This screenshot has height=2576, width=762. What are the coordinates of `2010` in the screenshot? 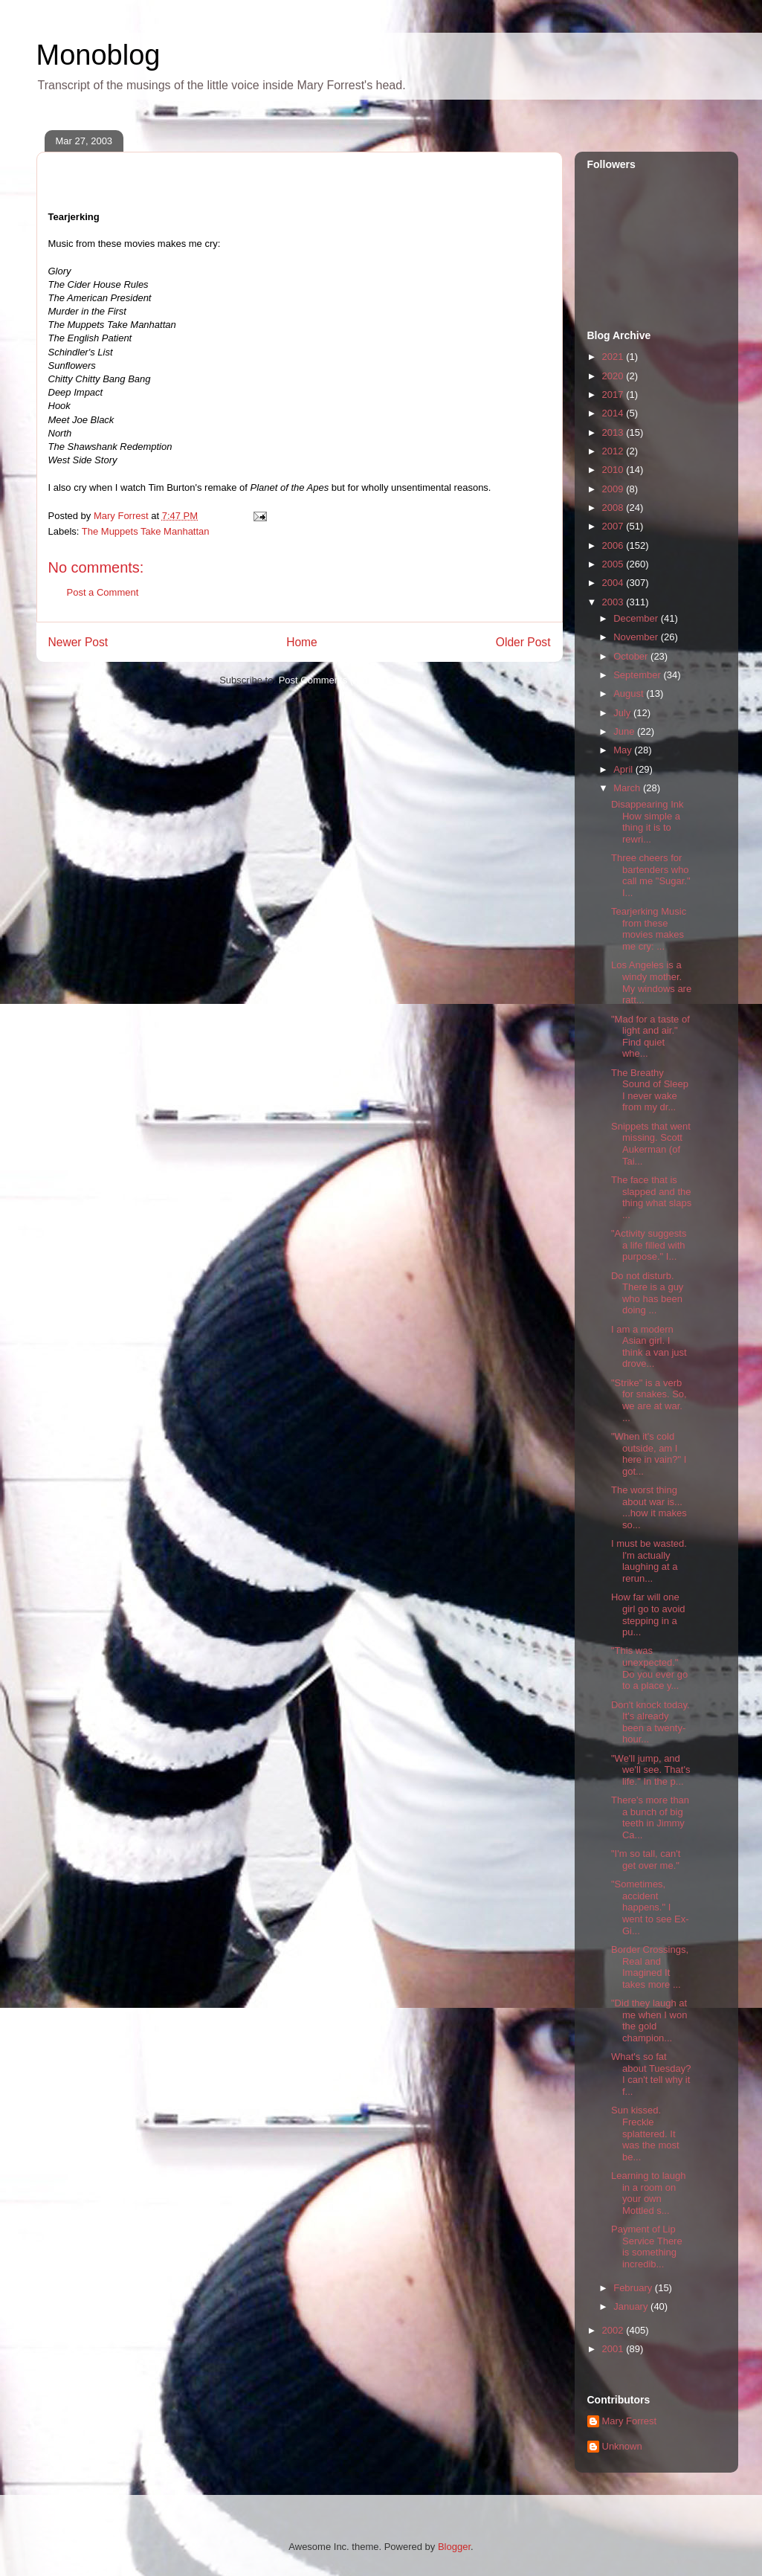 It's located at (614, 469).